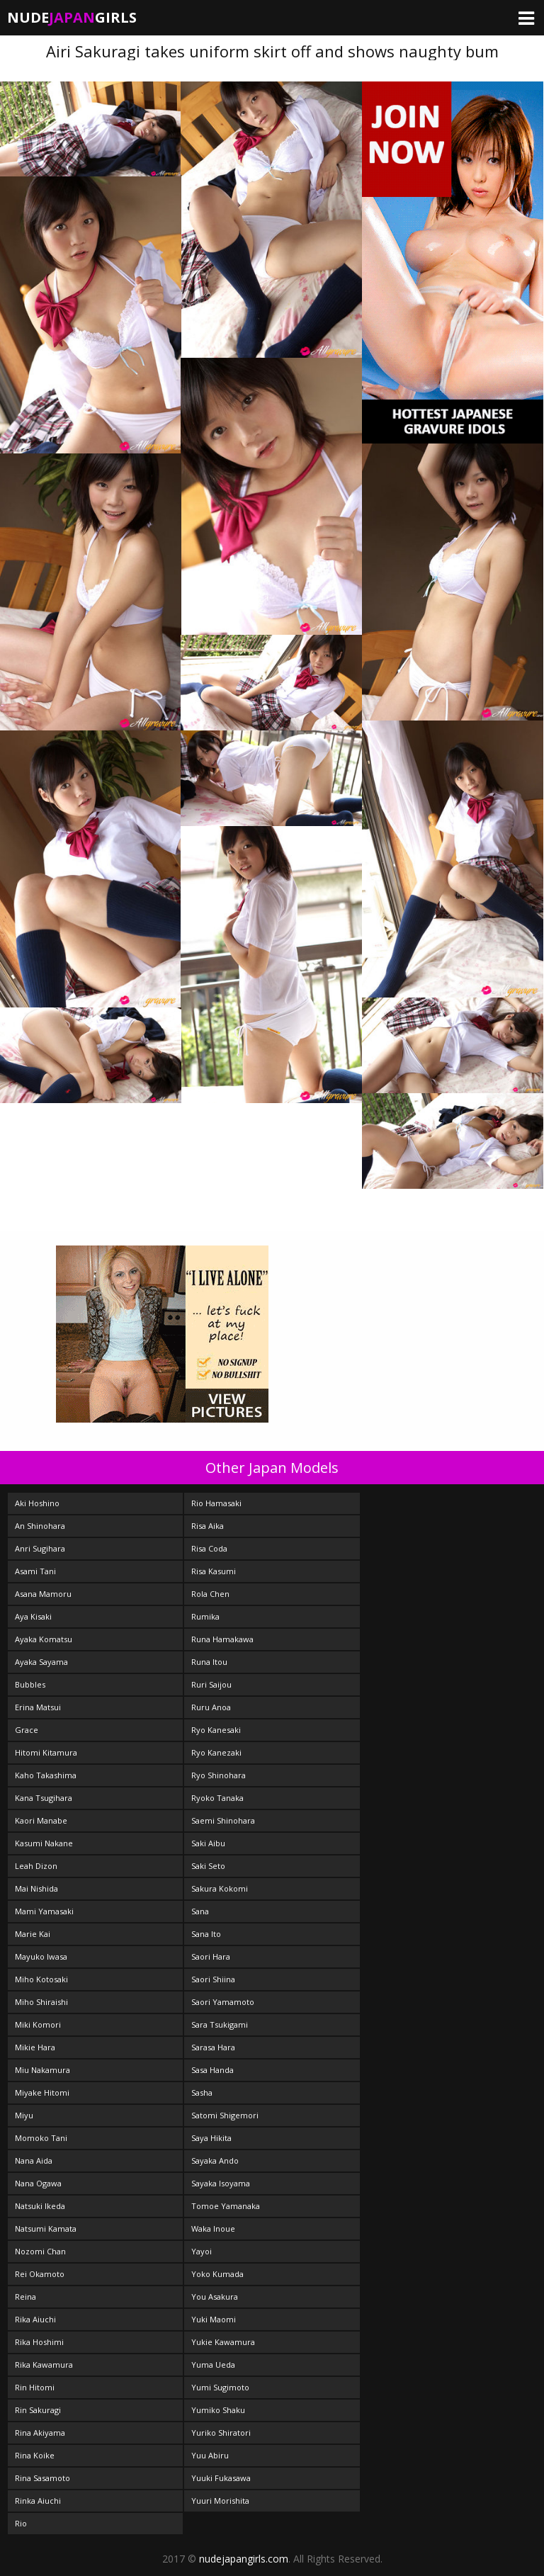  Describe the element at coordinates (222, 2001) in the screenshot. I see `Saori Yamamoto` at that location.